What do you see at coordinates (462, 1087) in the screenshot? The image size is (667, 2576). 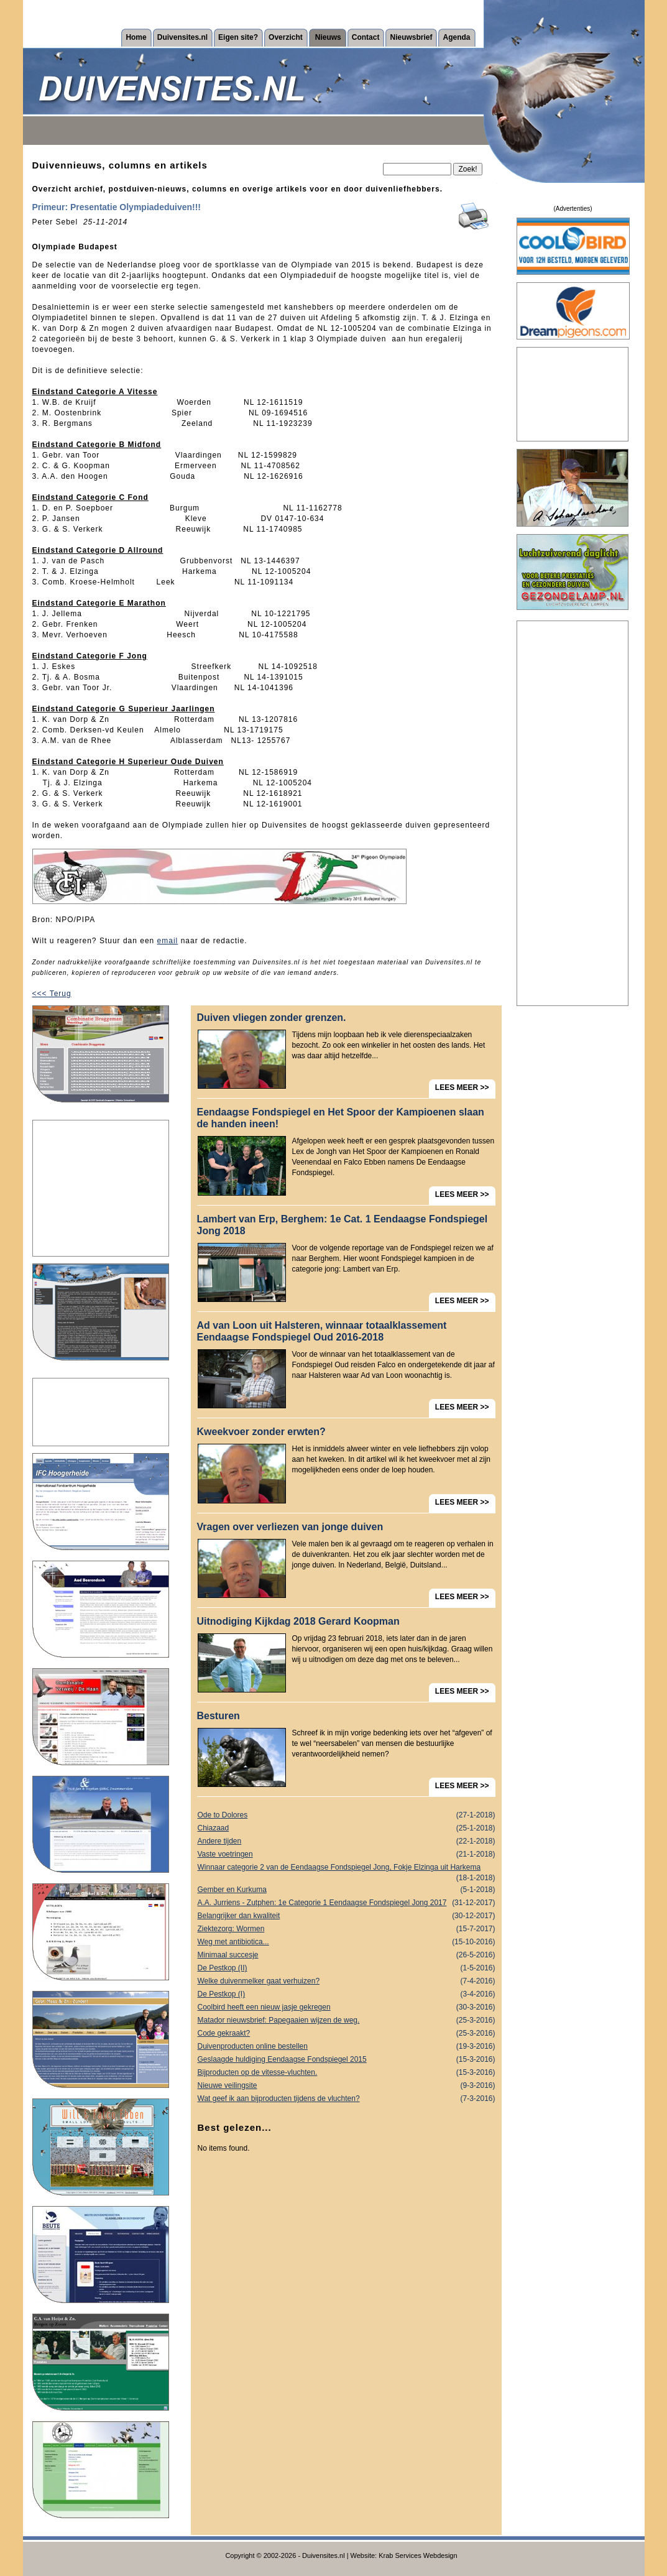 I see `LEES MEER >>` at bounding box center [462, 1087].